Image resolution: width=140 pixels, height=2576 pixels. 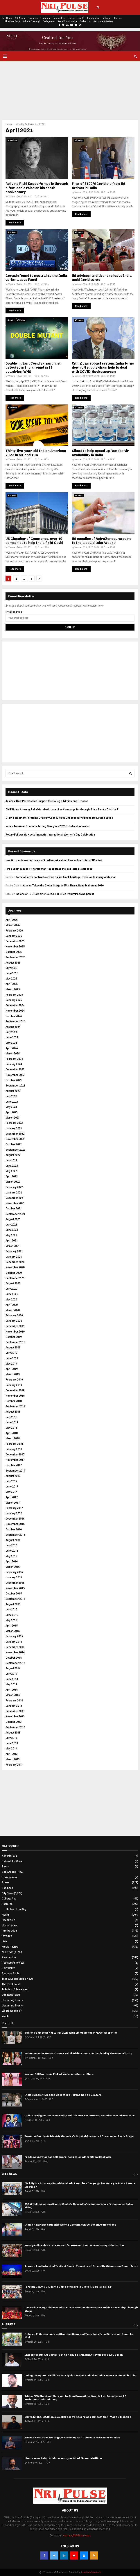 I want to click on February 2020, so click(x=14, y=1315).